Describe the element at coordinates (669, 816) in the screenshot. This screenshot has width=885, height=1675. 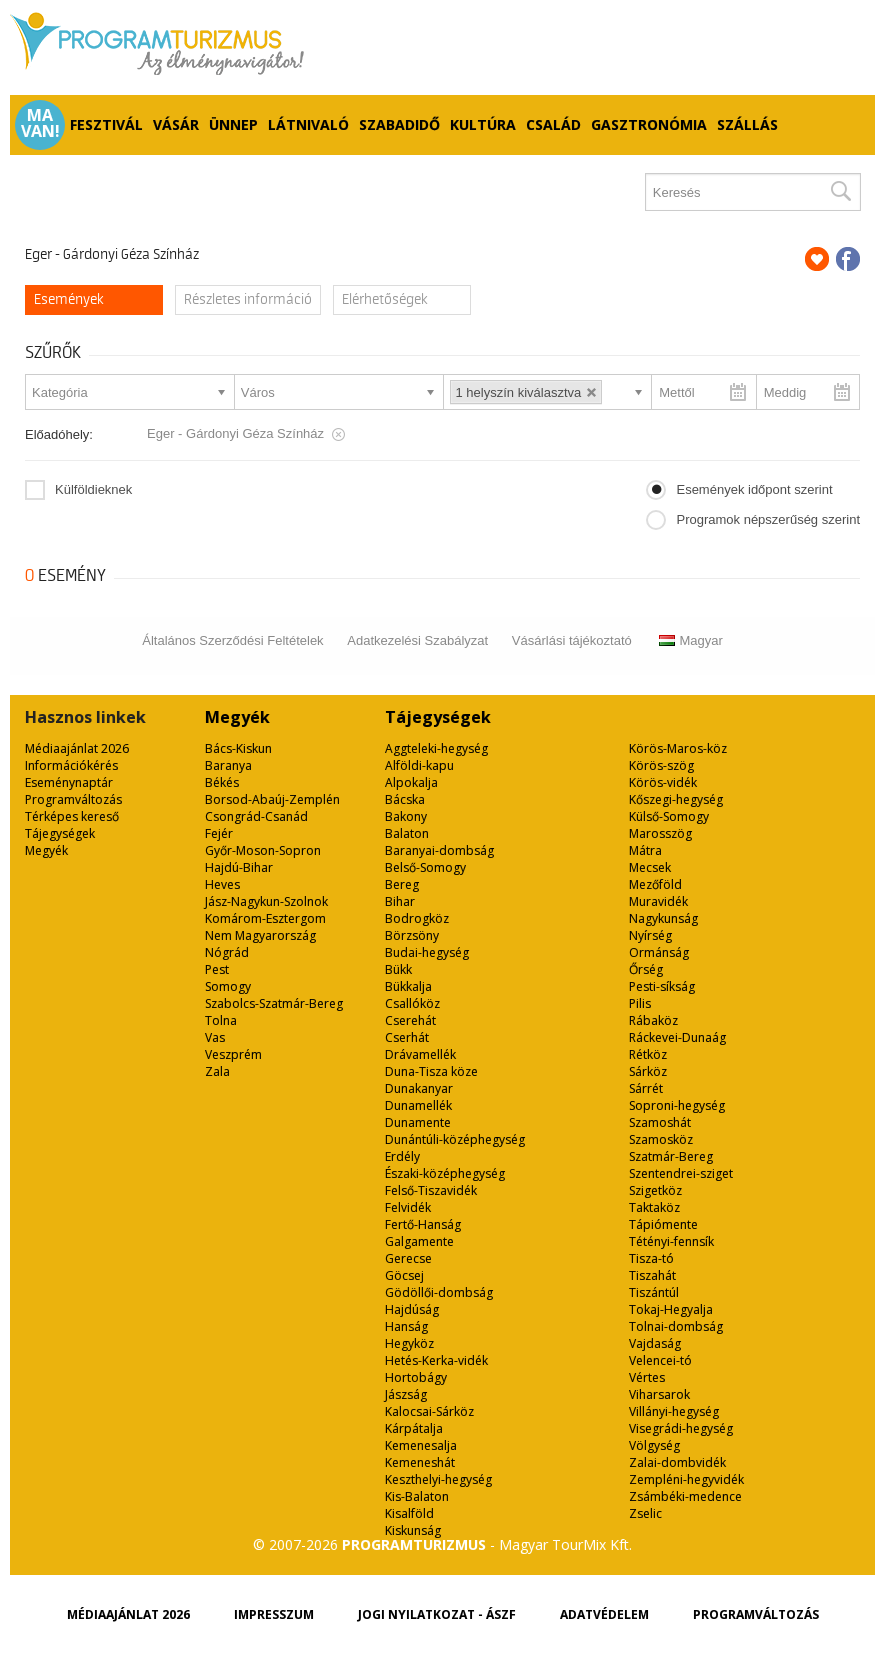
I see `Külső-Somogy` at that location.